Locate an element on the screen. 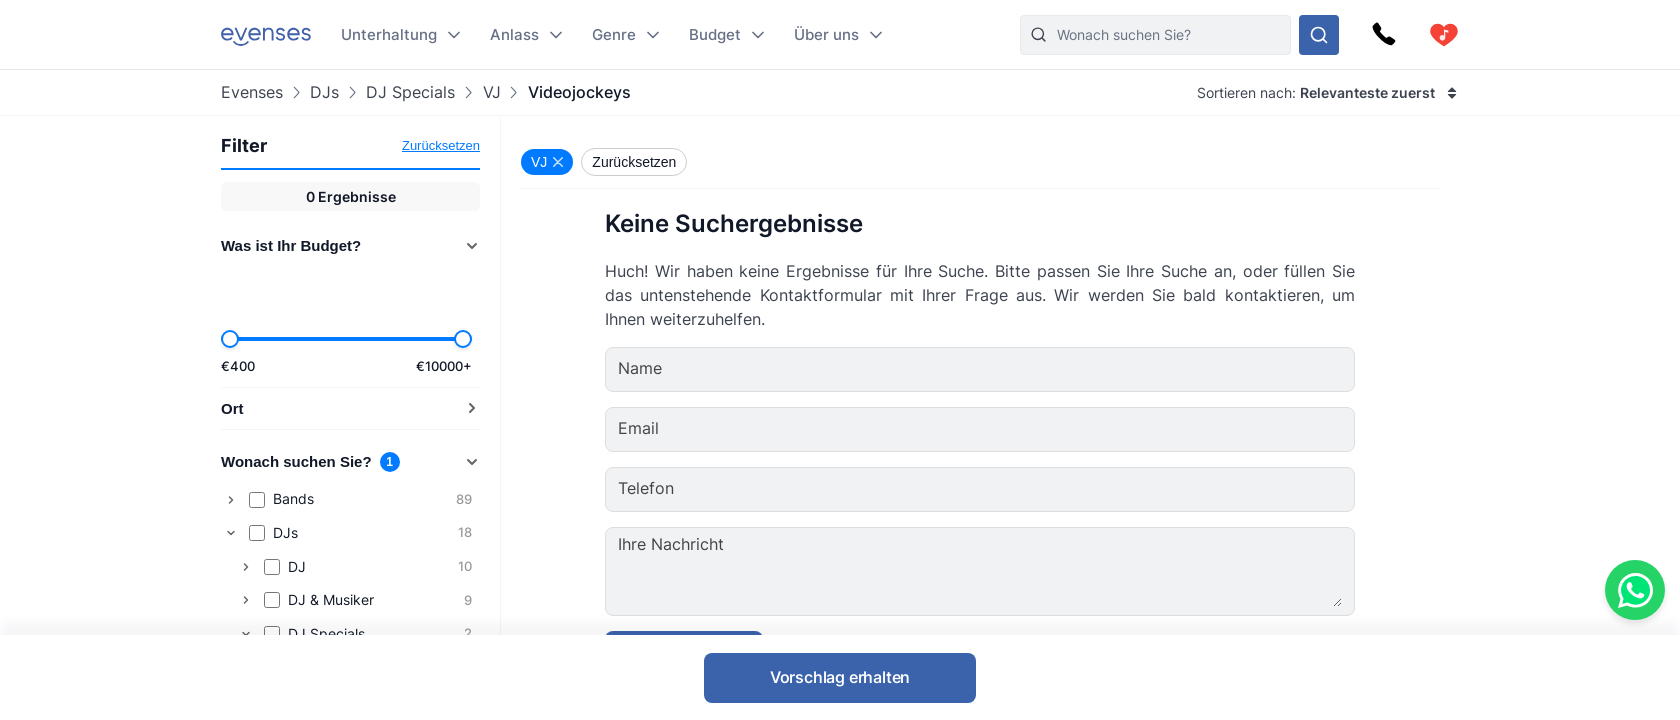 The height and width of the screenshot is (720, 1680). VJ is located at coordinates (492, 92).